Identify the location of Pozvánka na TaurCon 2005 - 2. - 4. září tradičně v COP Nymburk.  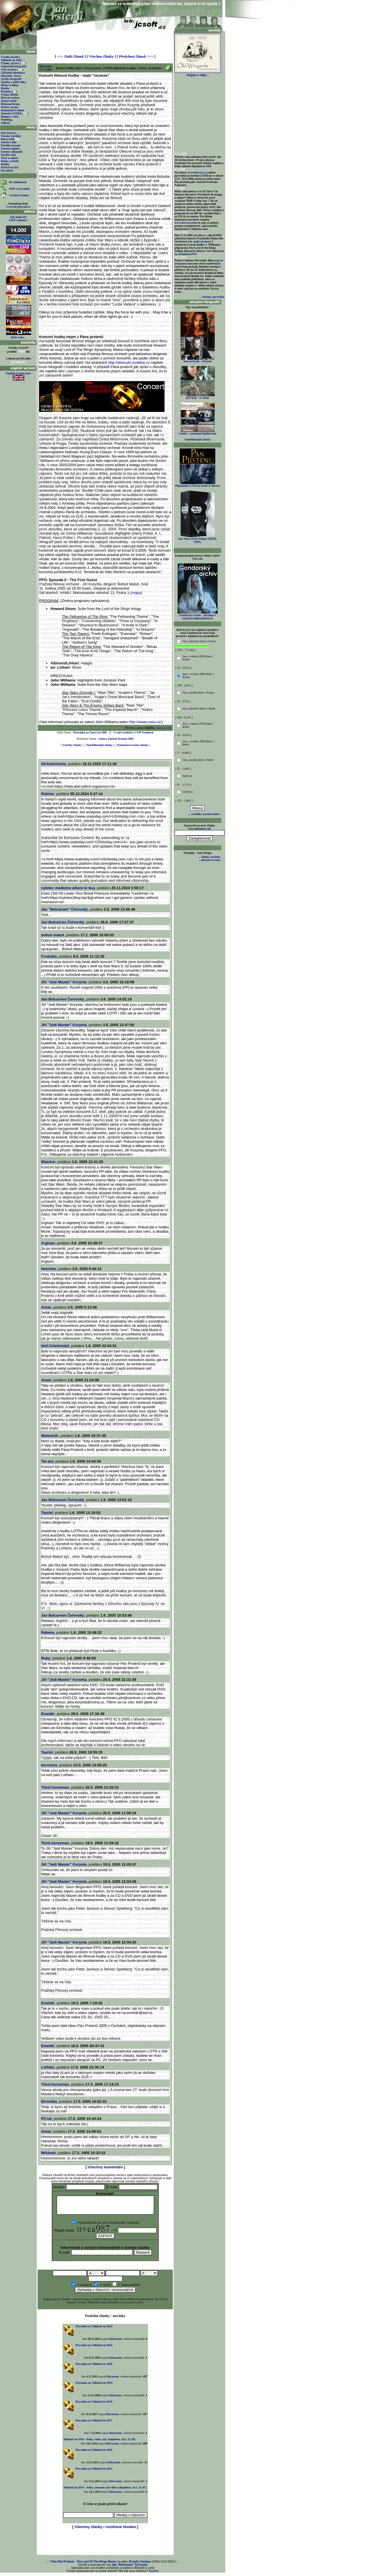
(113, 732).